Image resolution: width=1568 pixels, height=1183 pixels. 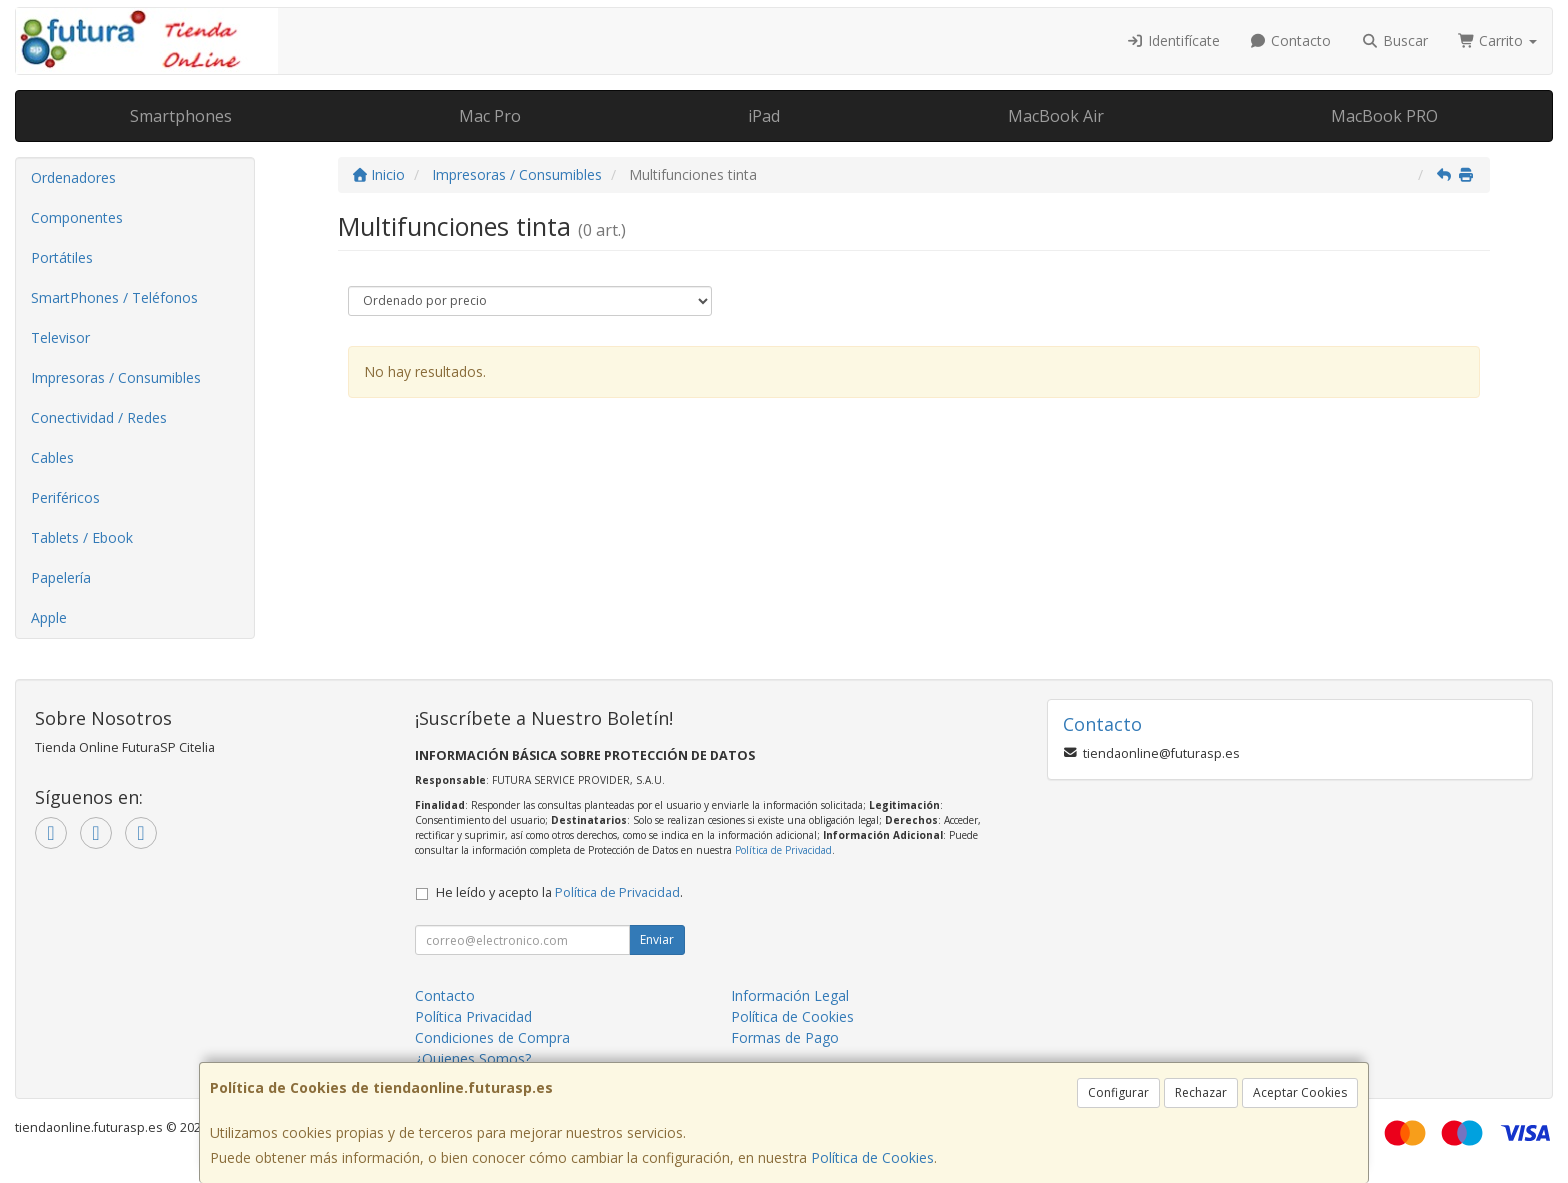 What do you see at coordinates (49, 617) in the screenshot?
I see `Apple` at bounding box center [49, 617].